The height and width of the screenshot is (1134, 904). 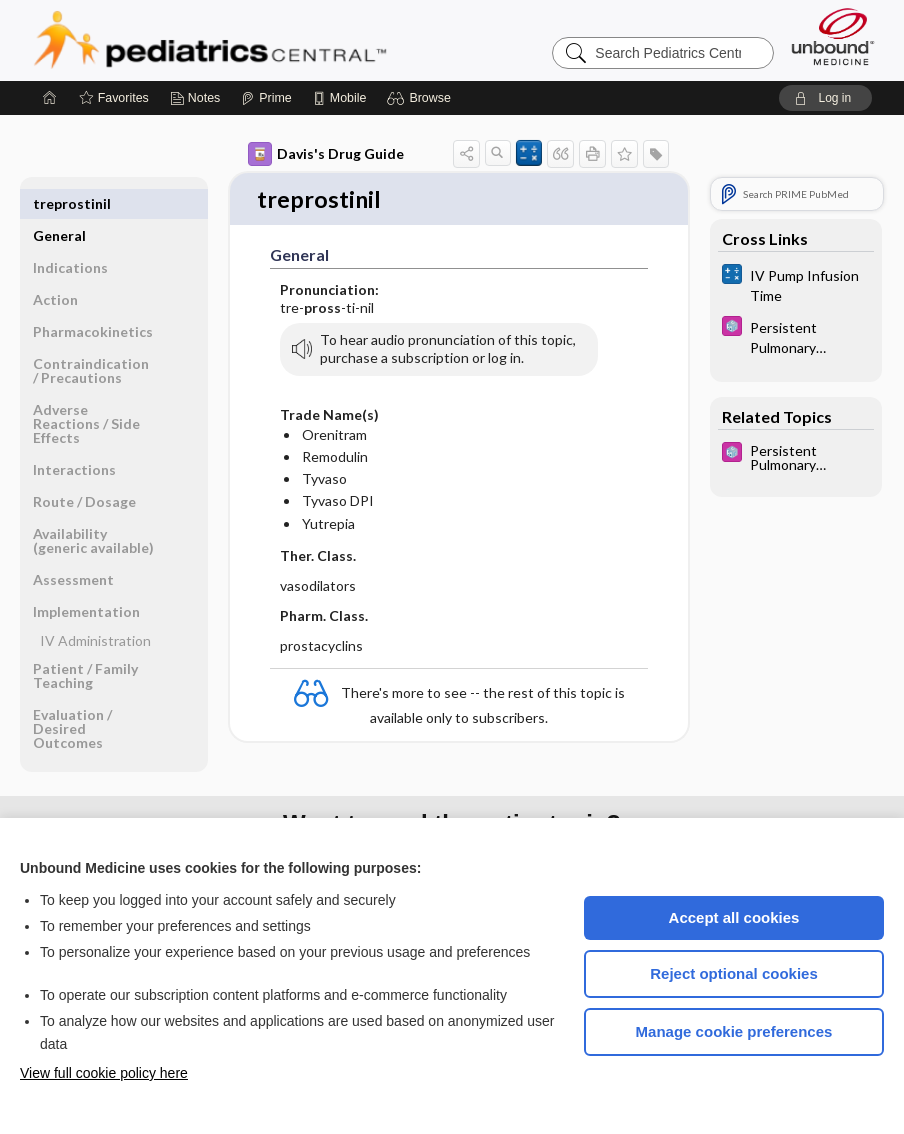 What do you see at coordinates (282, 40) in the screenshot?
I see `Pediatrics Central` at bounding box center [282, 40].